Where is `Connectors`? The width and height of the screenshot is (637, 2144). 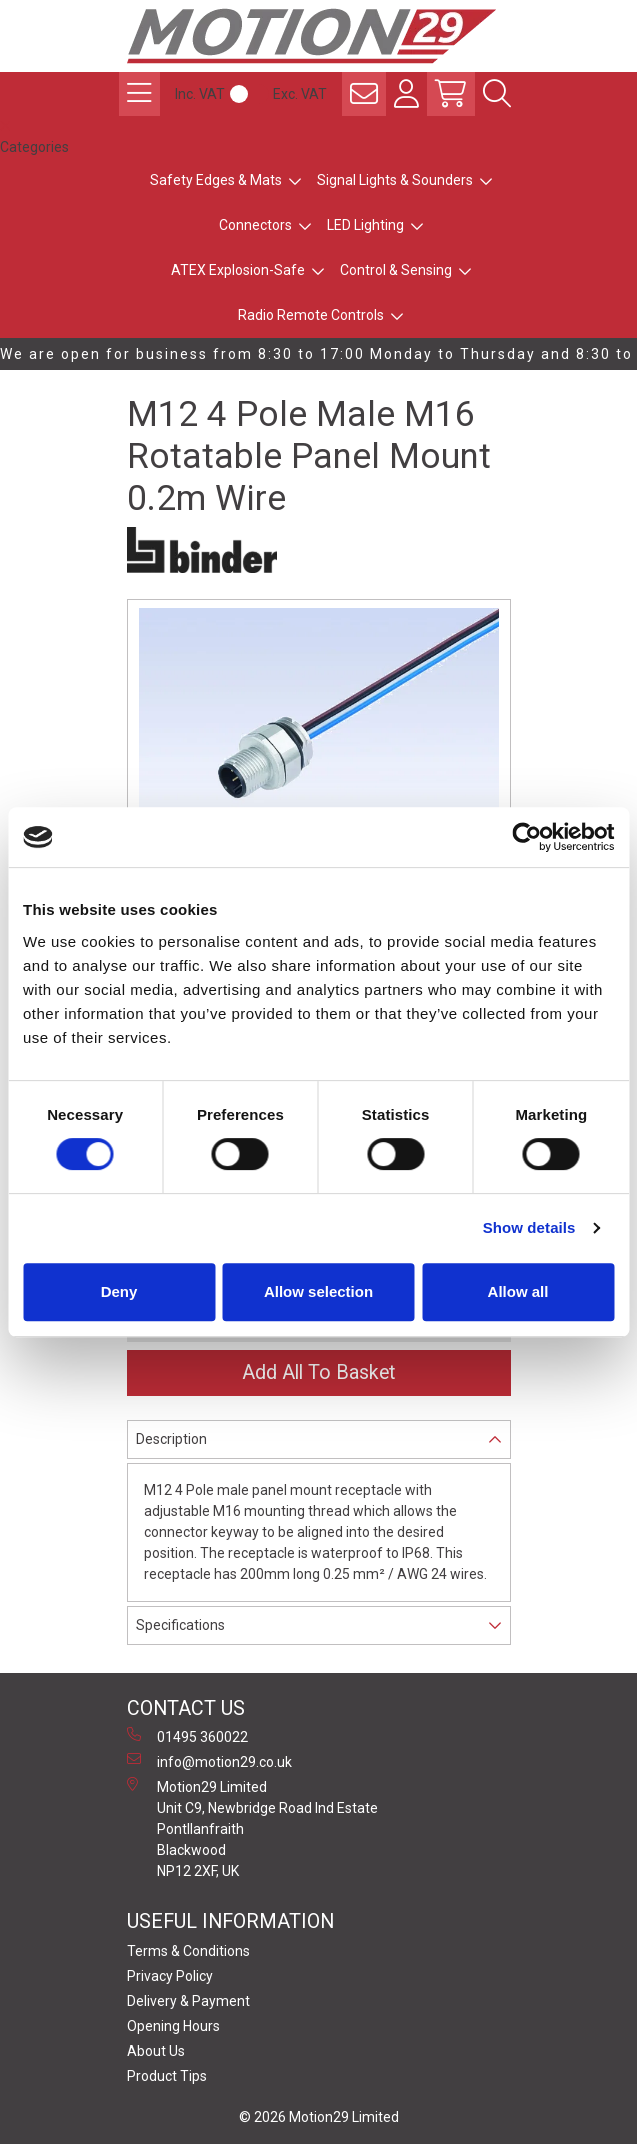 Connectors is located at coordinates (255, 225).